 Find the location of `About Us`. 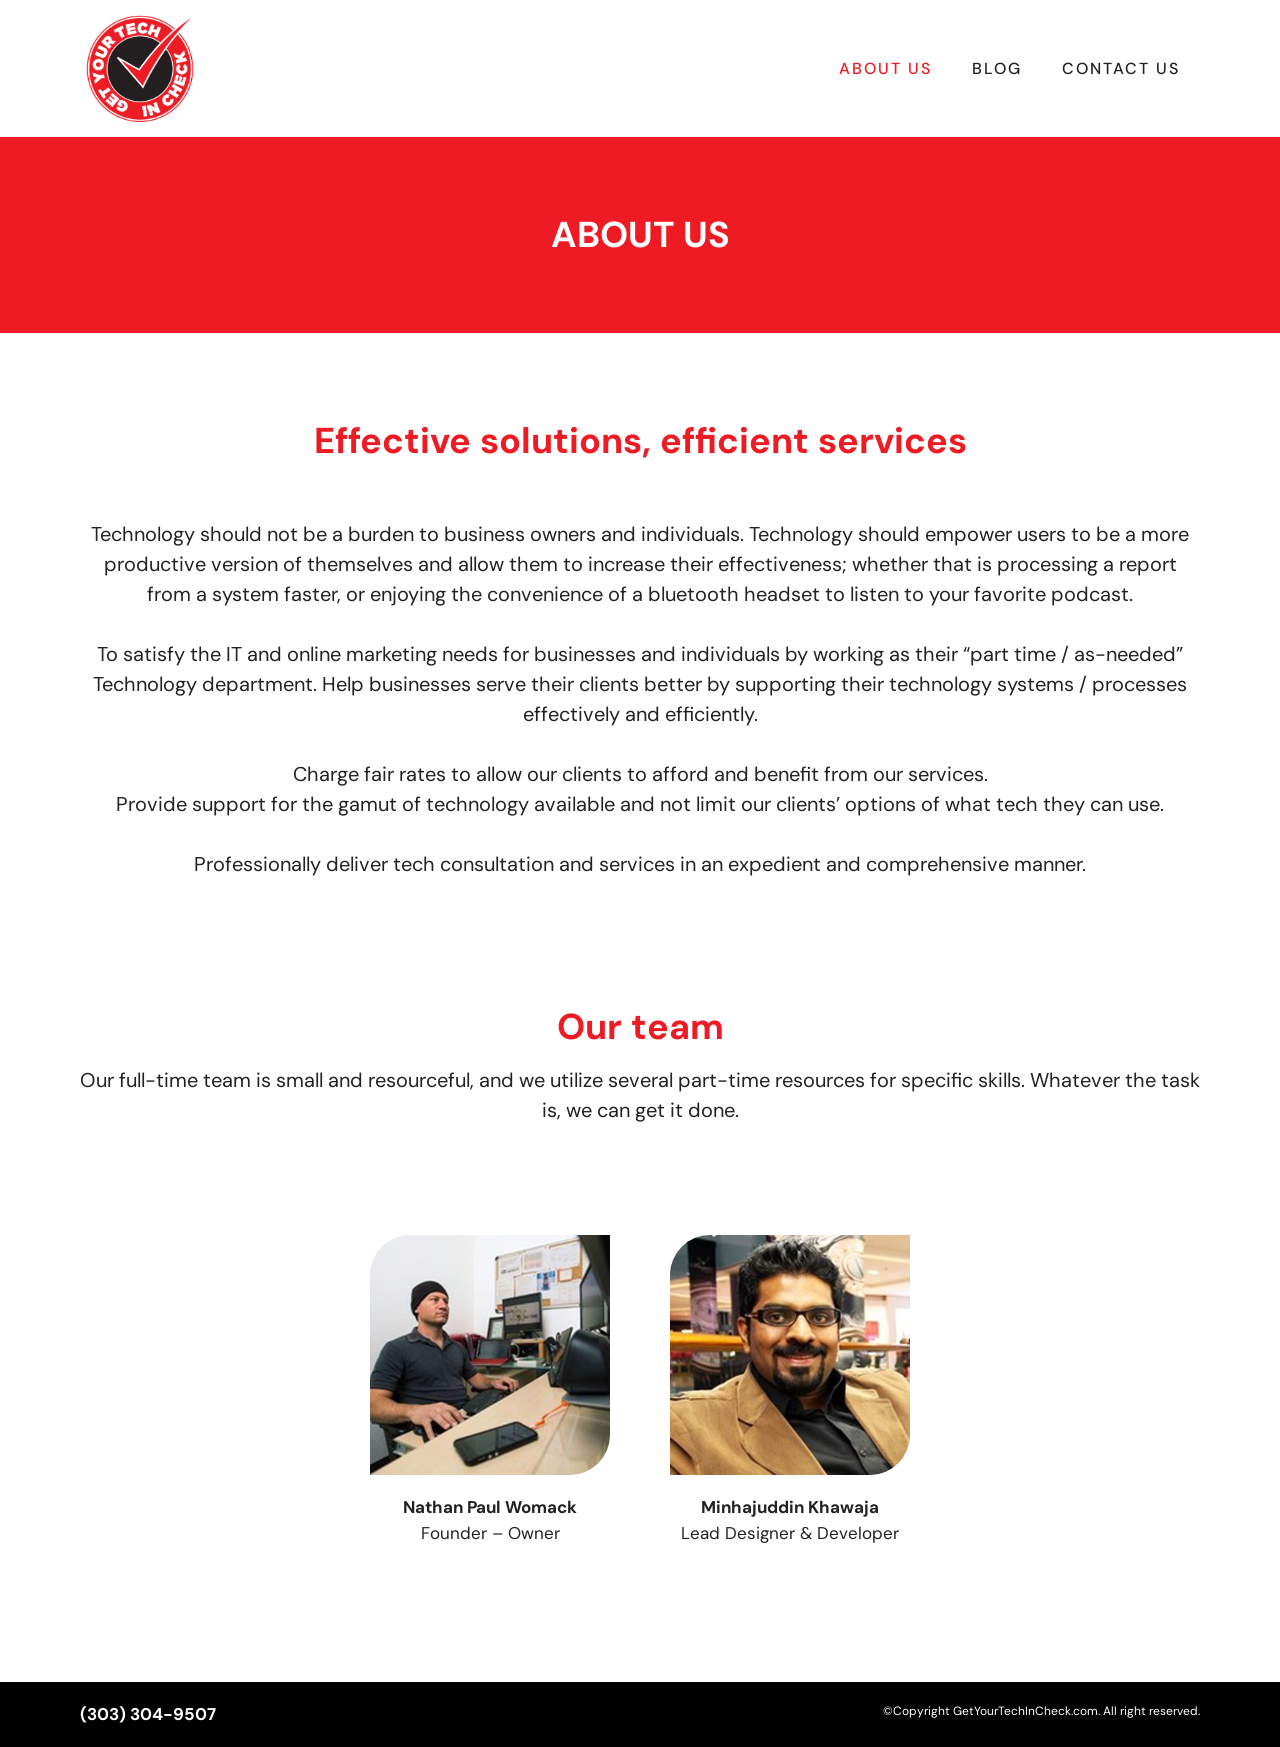

About Us is located at coordinates (885, 68).